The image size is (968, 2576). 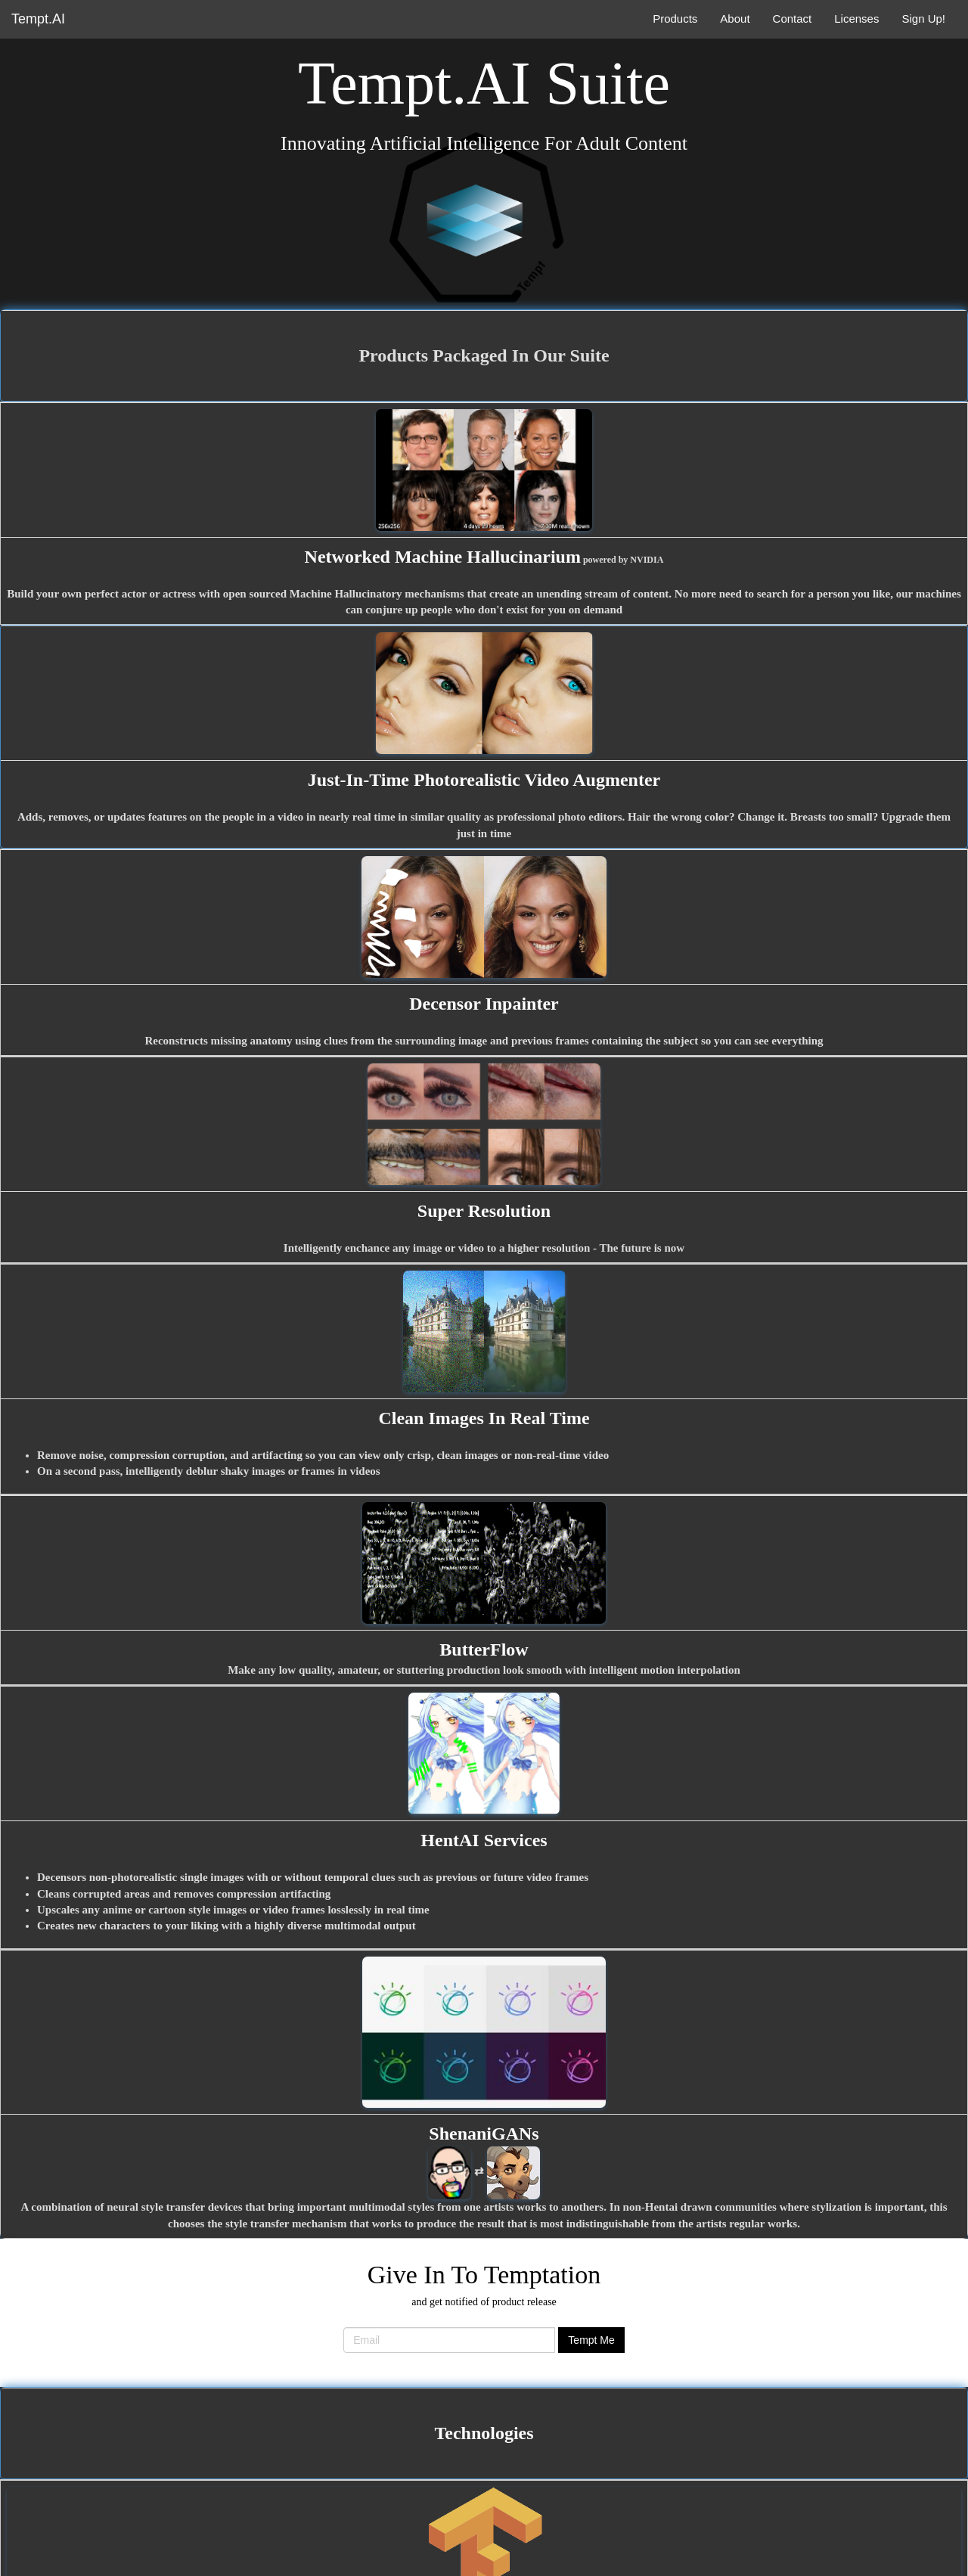 I want to click on Sign Up!, so click(x=923, y=18).